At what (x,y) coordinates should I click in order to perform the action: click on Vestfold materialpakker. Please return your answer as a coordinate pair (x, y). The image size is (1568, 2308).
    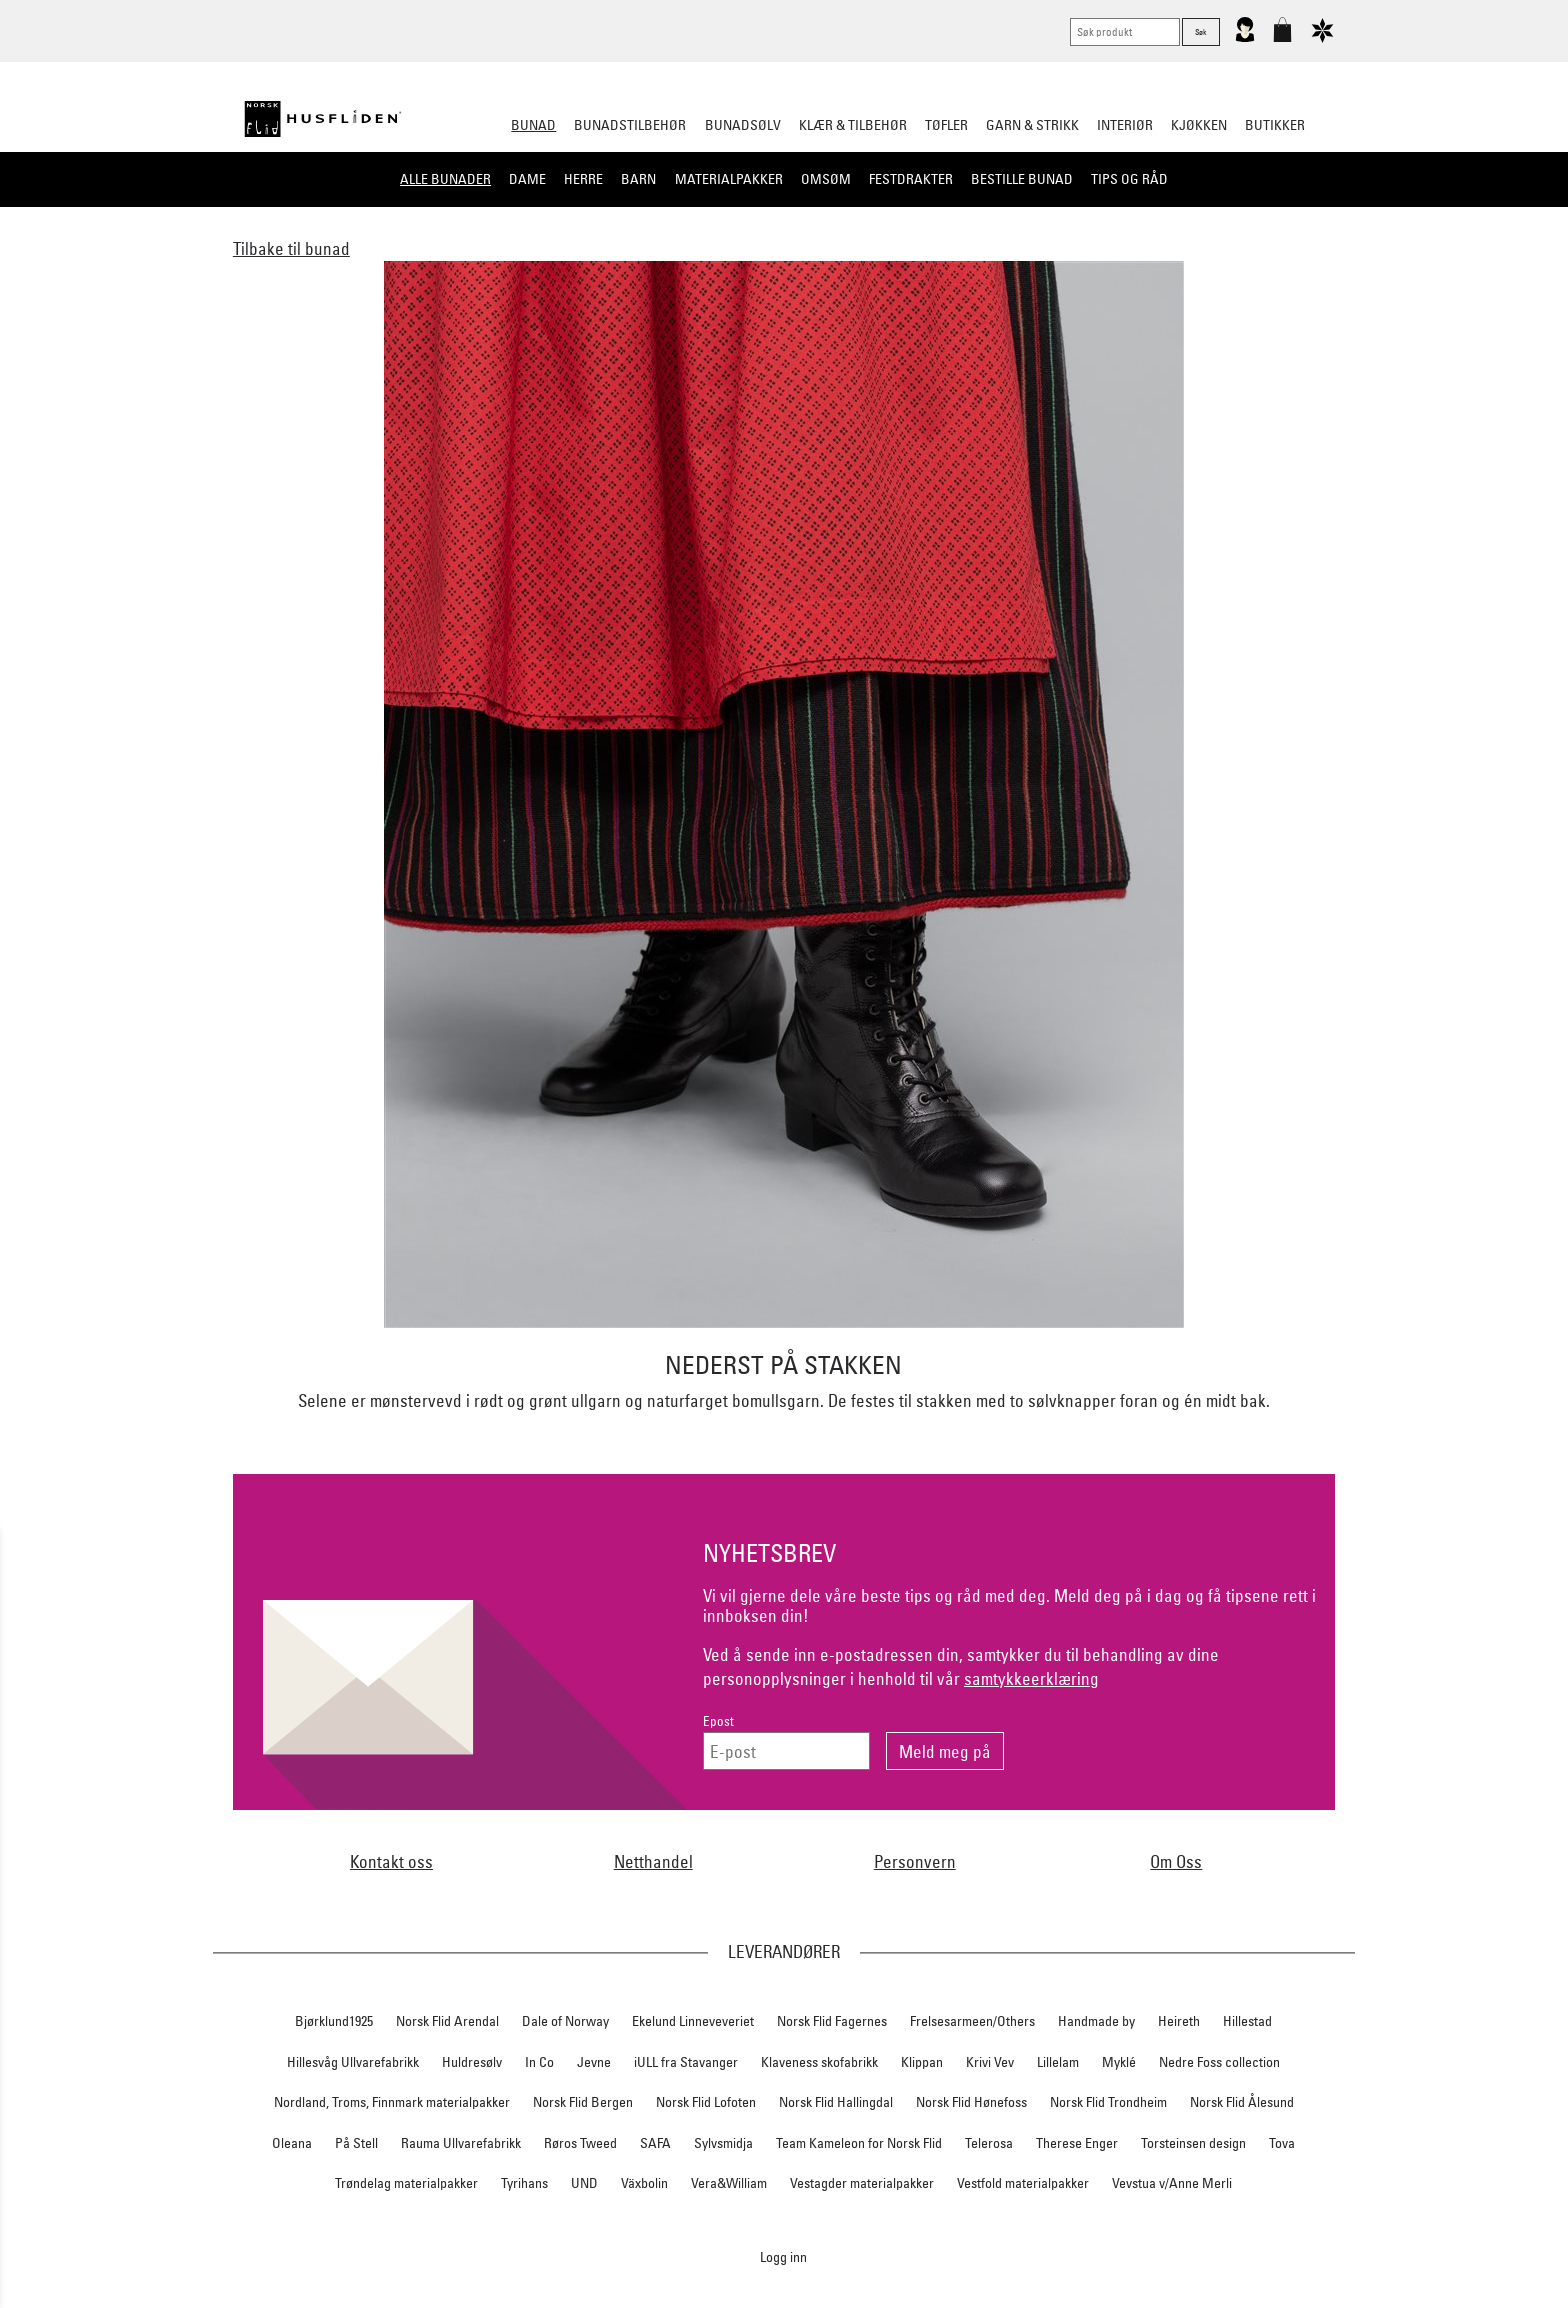
    Looking at the image, I should click on (1023, 2183).